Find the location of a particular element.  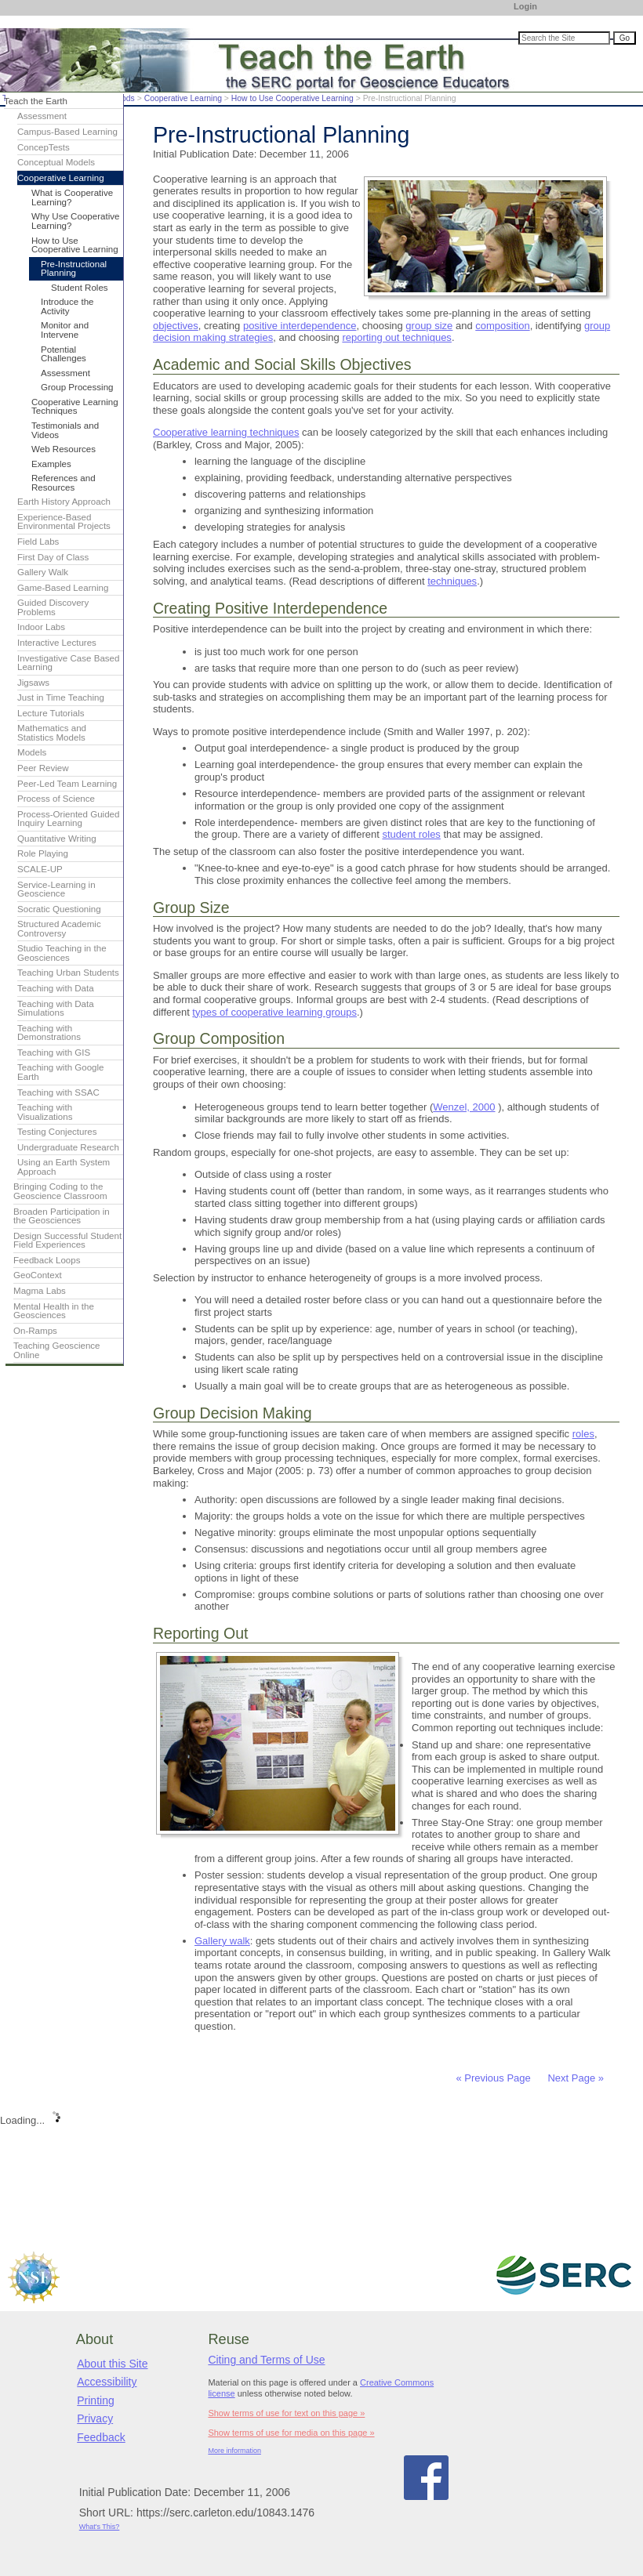

Undergraduate Research is located at coordinates (68, 1147).